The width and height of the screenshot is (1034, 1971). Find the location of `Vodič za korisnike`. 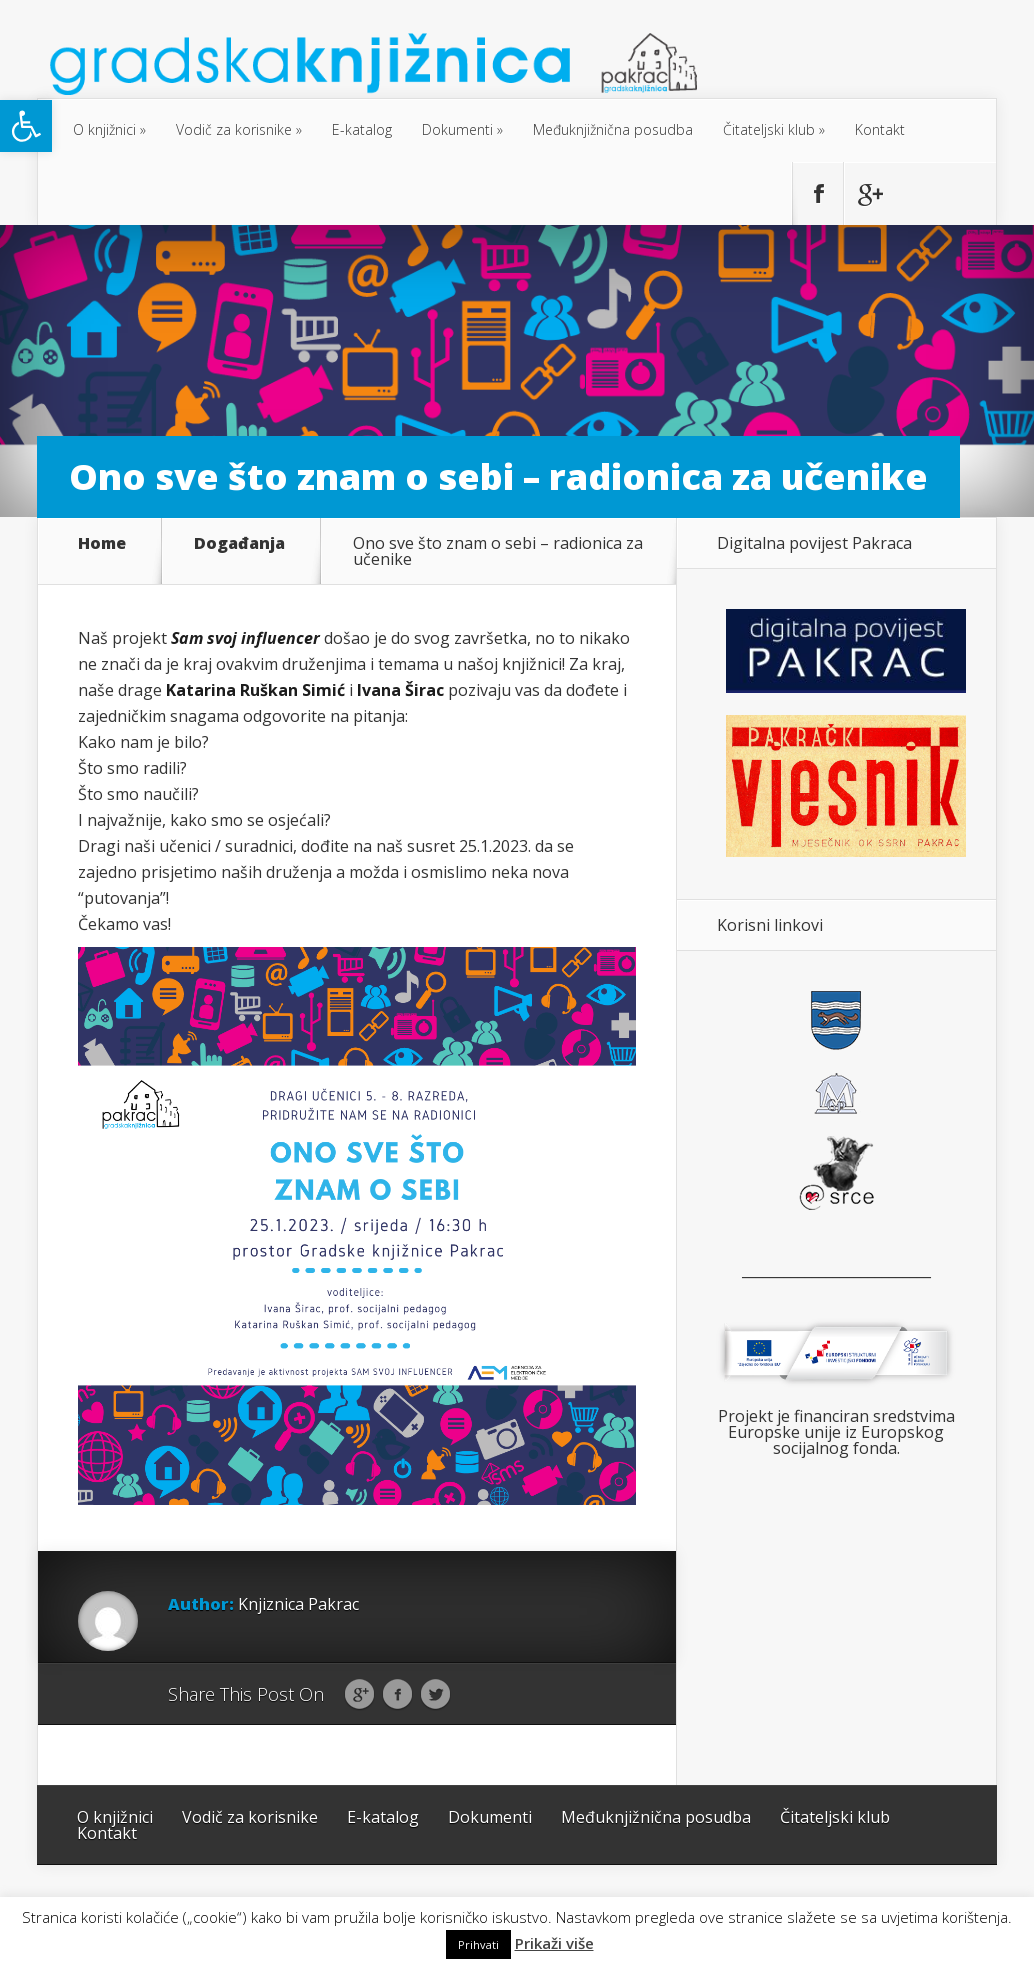

Vodič za korisnike is located at coordinates (234, 129).